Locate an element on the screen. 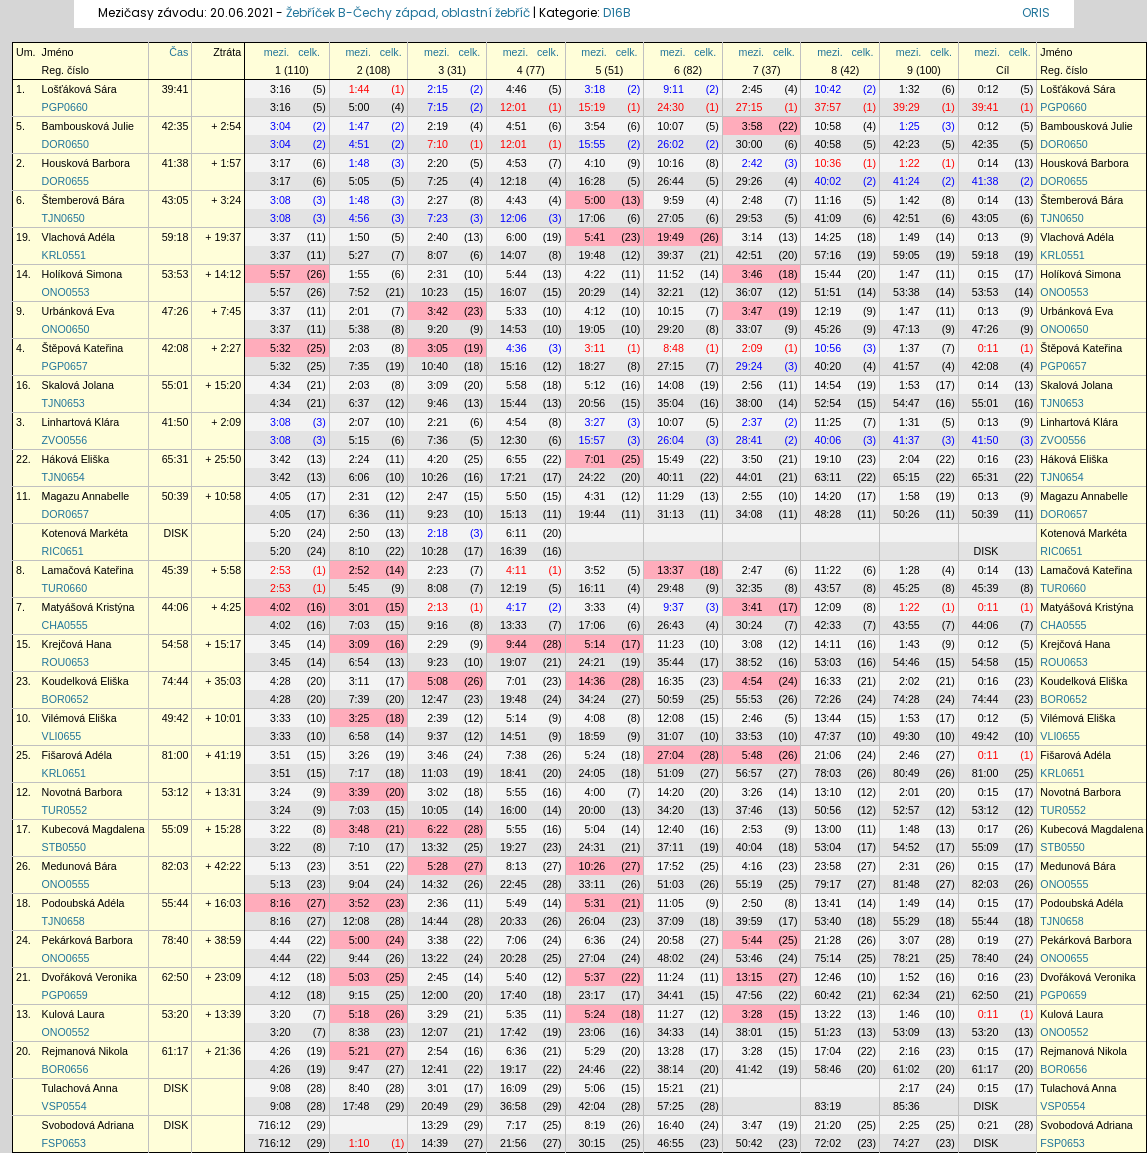 The width and height of the screenshot is (1147, 1153). 6:11 is located at coordinates (516, 533).